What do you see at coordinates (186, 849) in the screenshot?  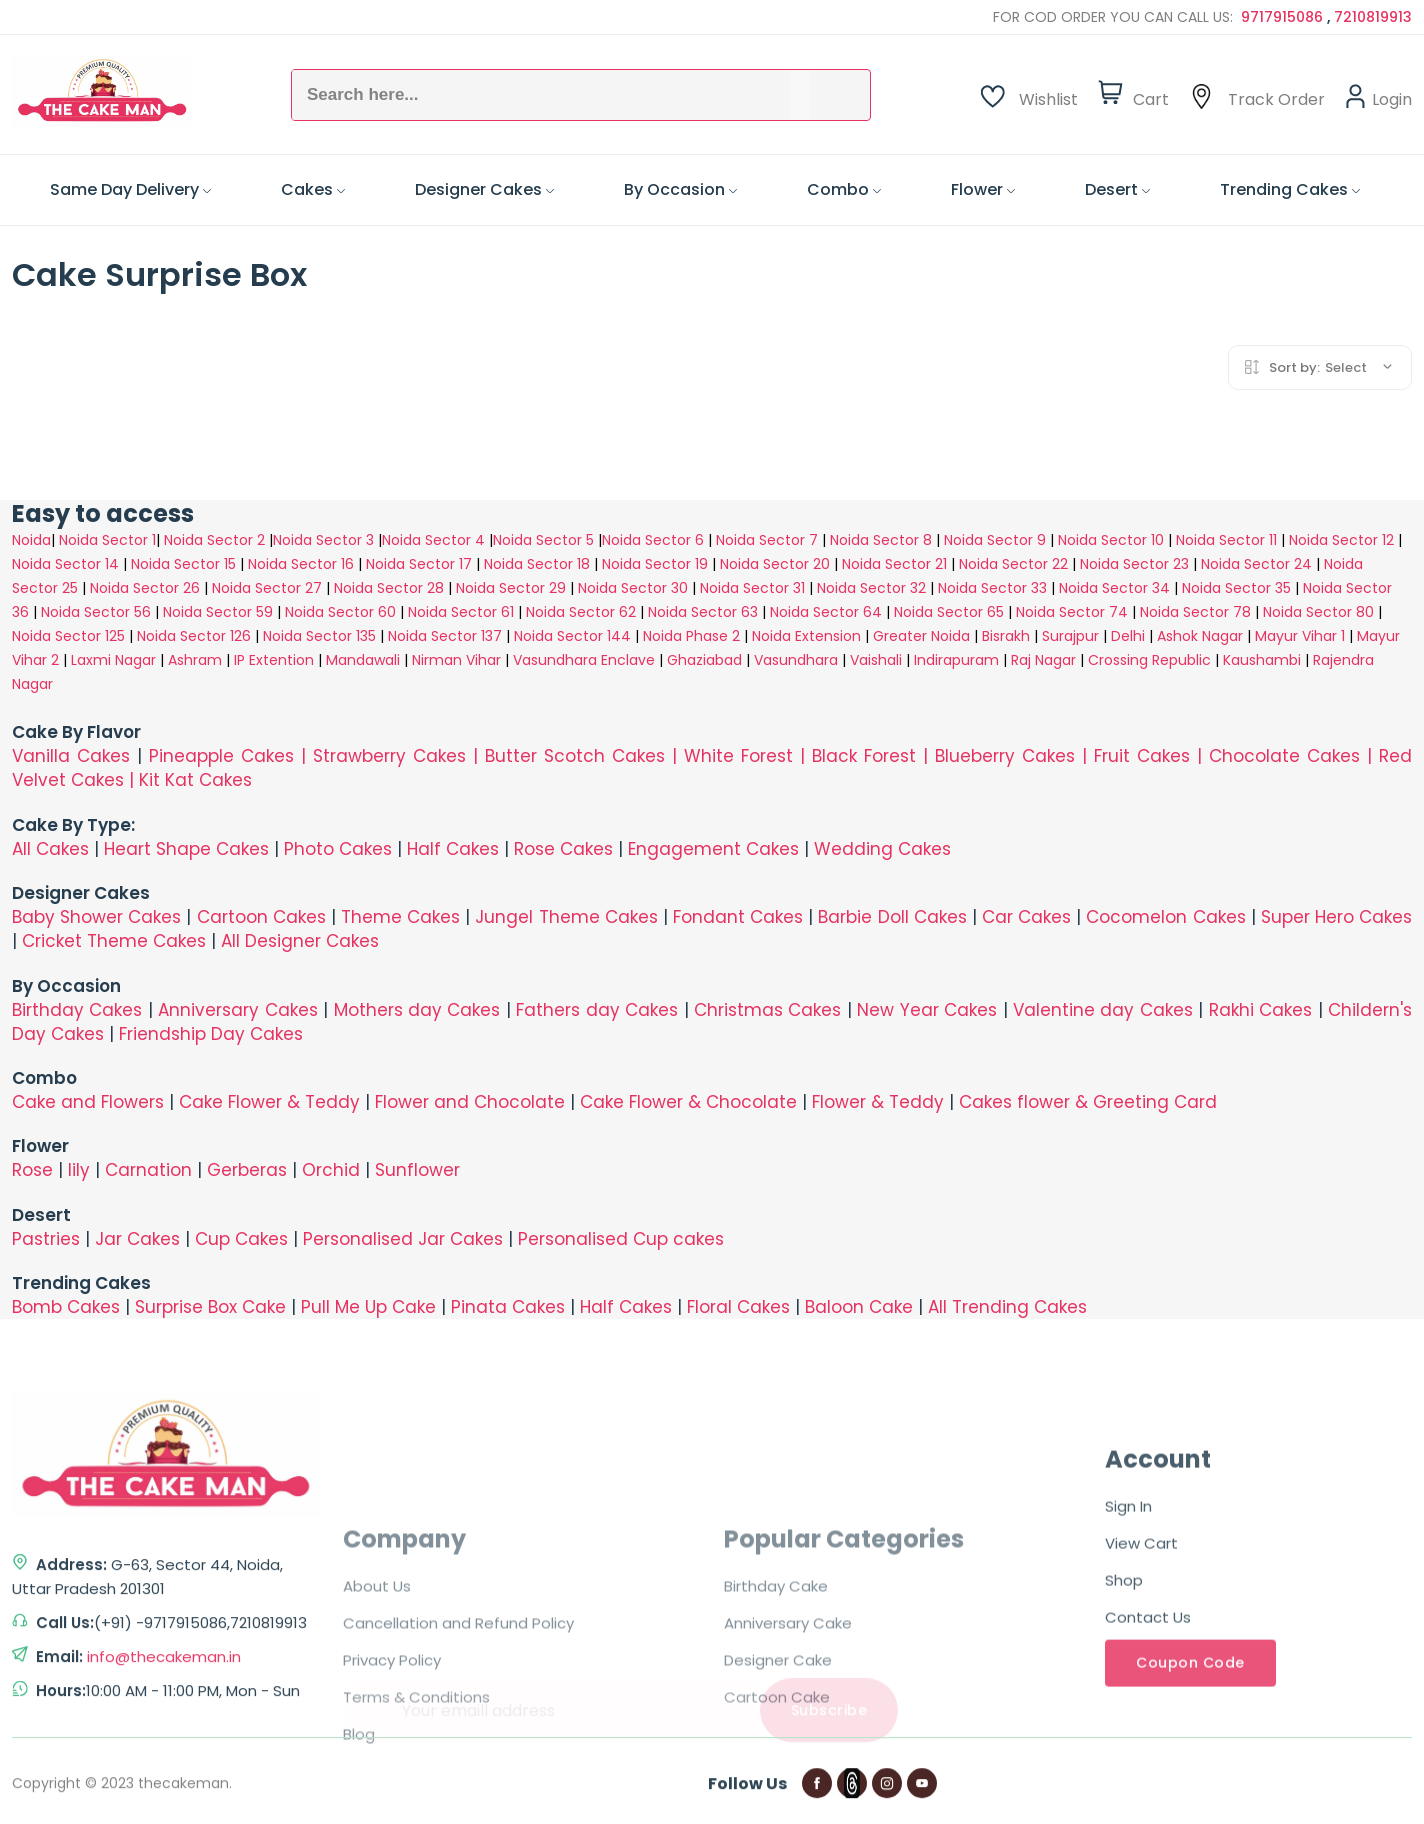 I see `Heart Shape Cakes` at bounding box center [186, 849].